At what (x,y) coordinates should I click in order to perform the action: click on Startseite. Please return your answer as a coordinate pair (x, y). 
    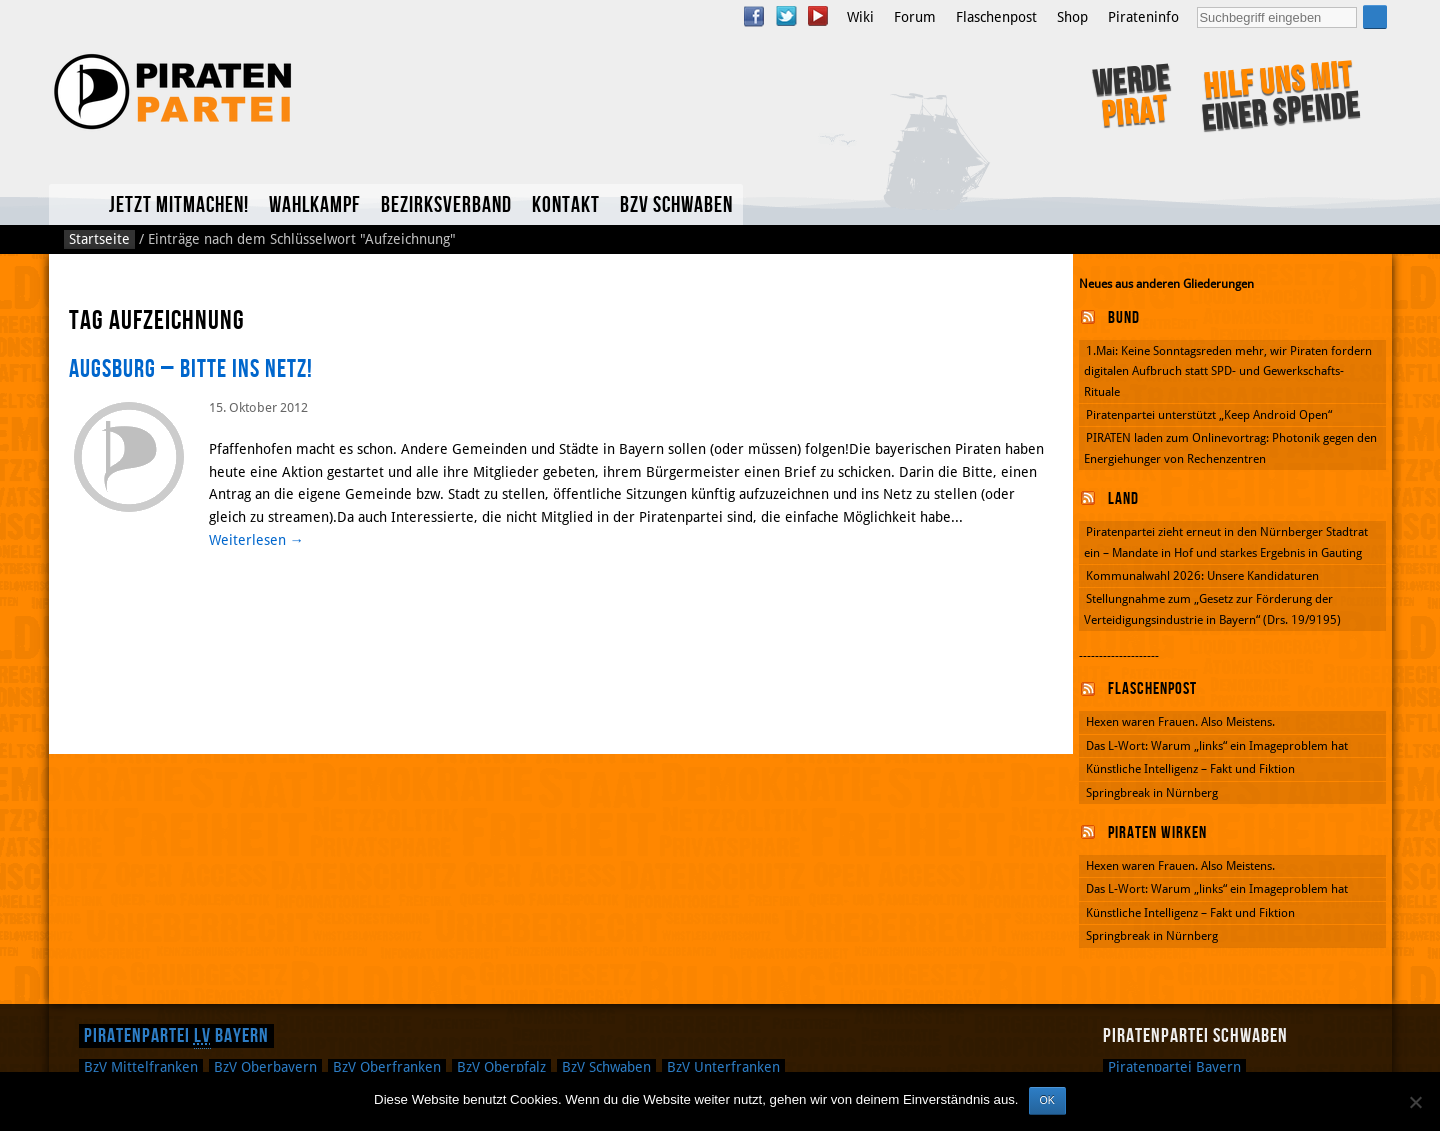
    Looking at the image, I should click on (99, 239).